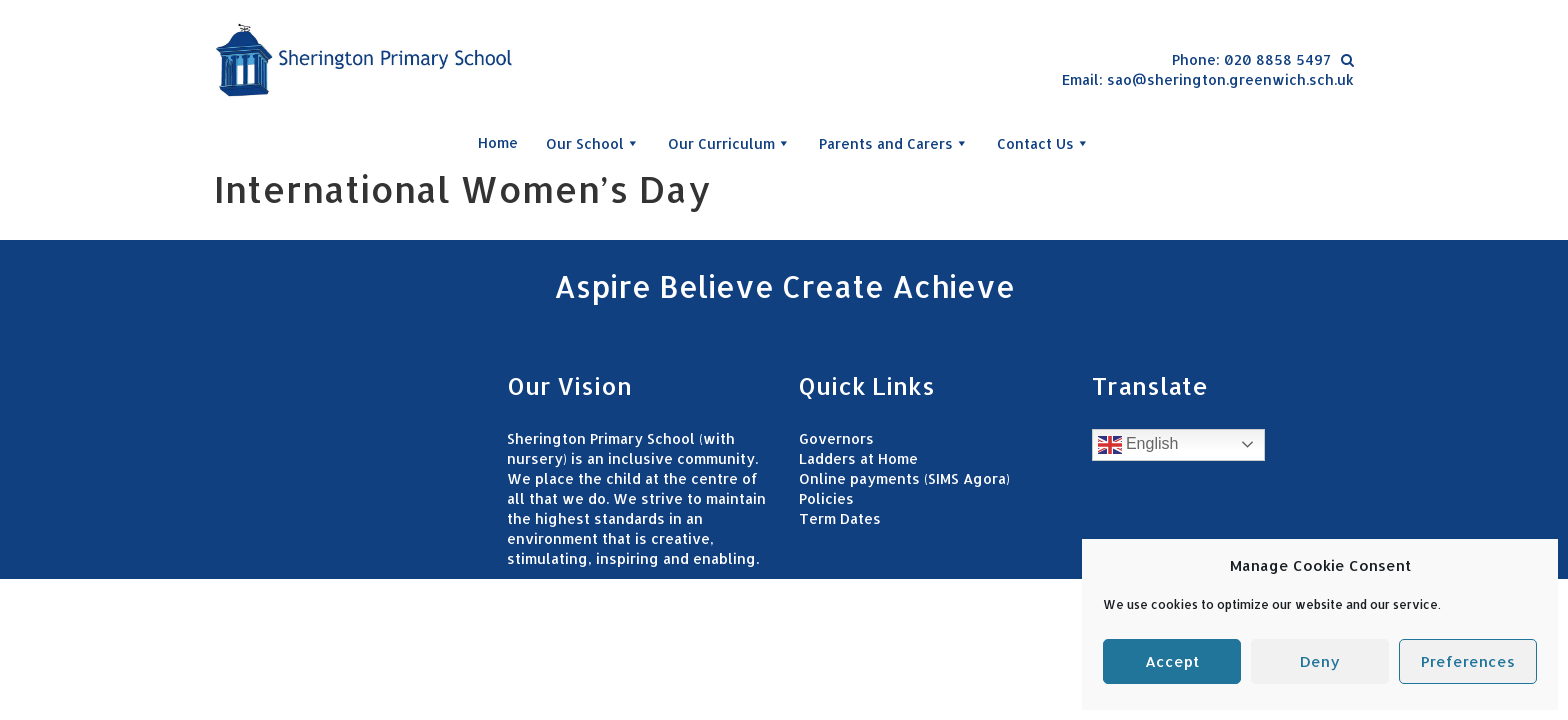  I want to click on Deny, so click(1320, 661).